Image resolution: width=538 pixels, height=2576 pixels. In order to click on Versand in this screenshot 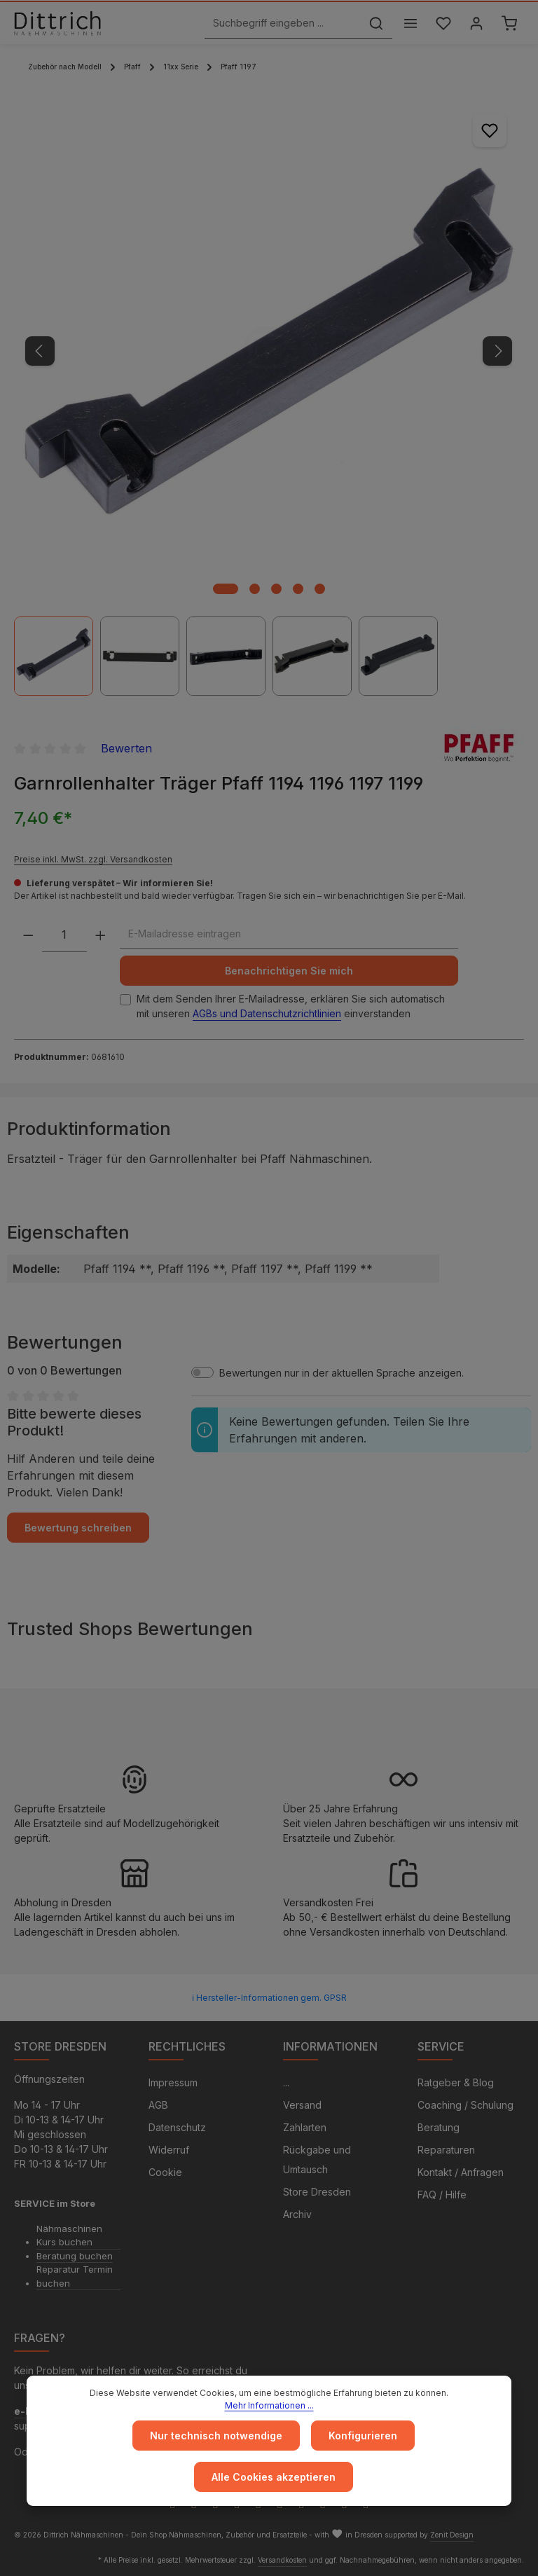, I will do `click(302, 2105)`.